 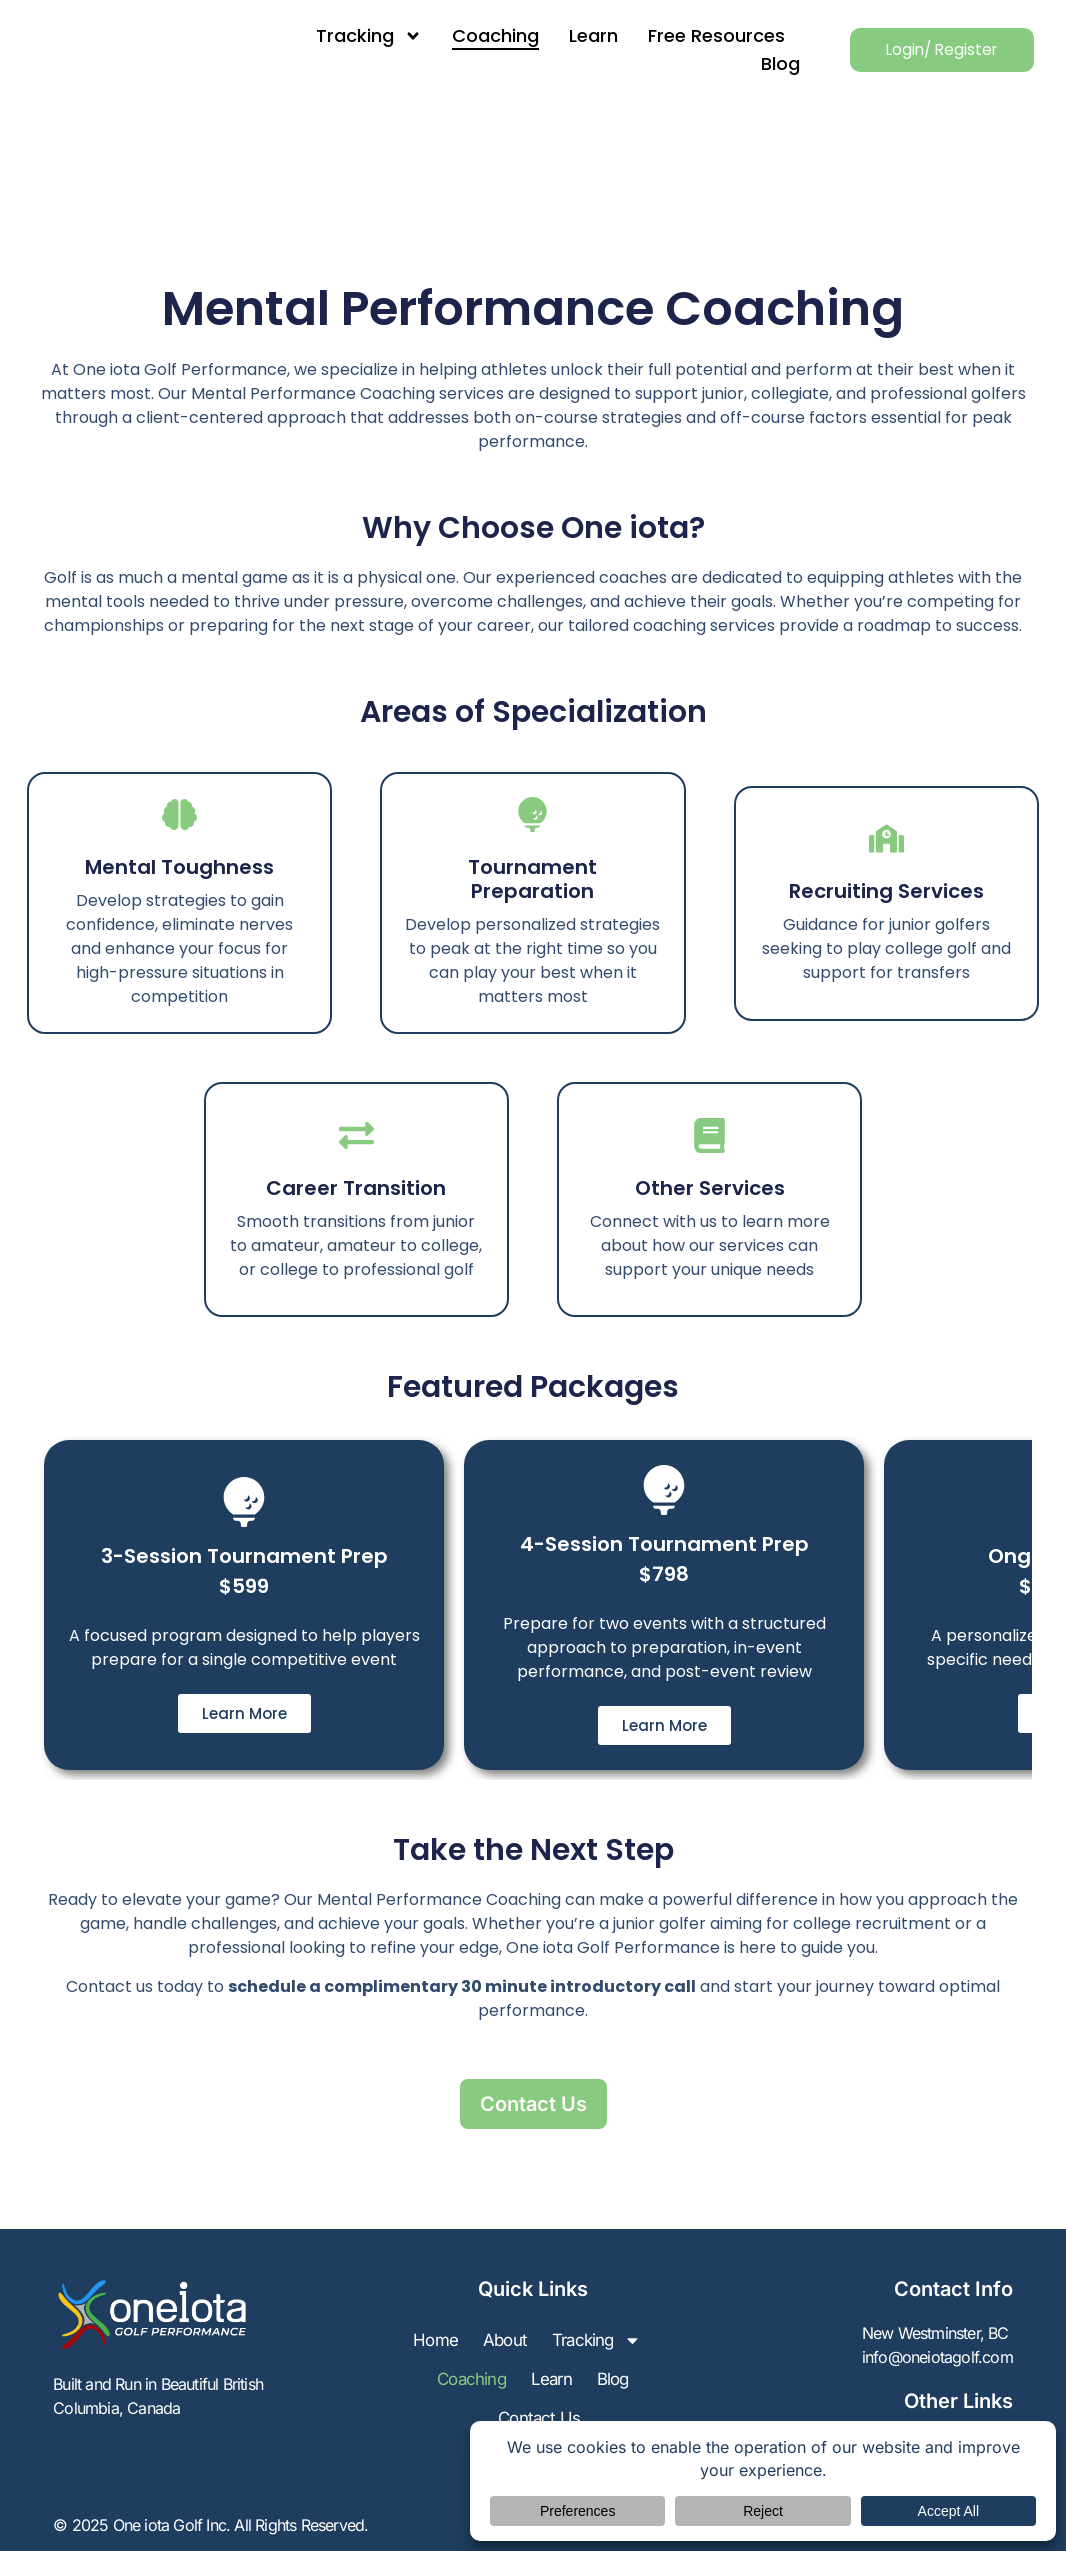 What do you see at coordinates (570, 35) in the screenshot?
I see `Learn` at bounding box center [570, 35].